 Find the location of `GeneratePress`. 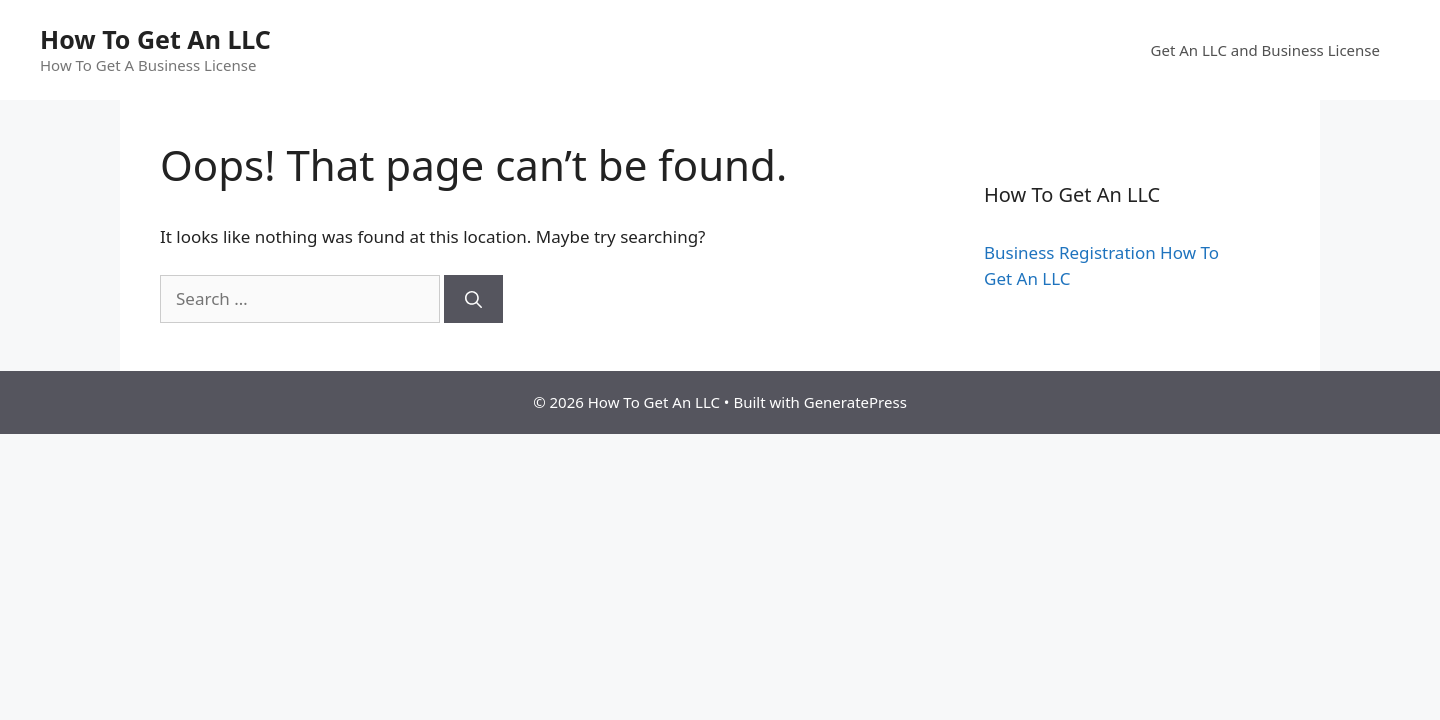

GeneratePress is located at coordinates (855, 402).